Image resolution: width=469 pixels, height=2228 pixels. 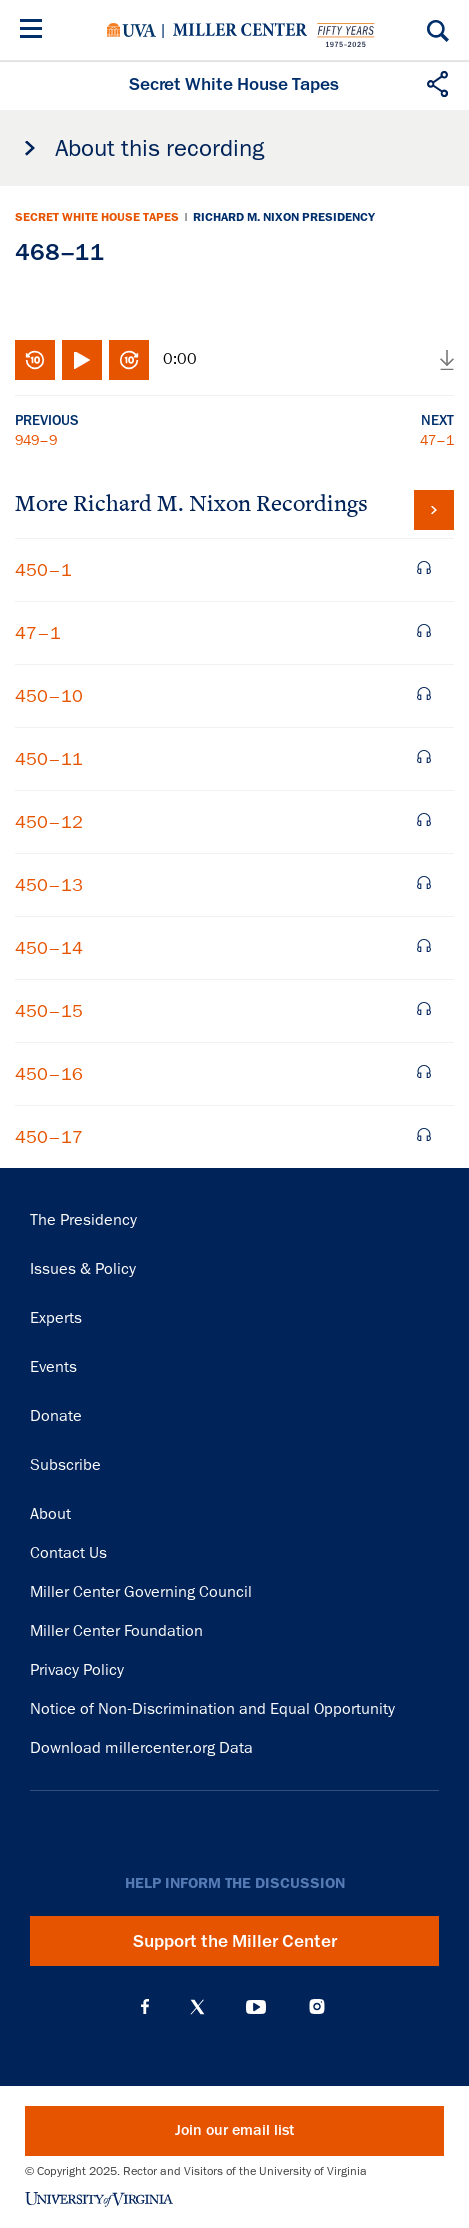 I want to click on 450–1, so click(x=43, y=570).